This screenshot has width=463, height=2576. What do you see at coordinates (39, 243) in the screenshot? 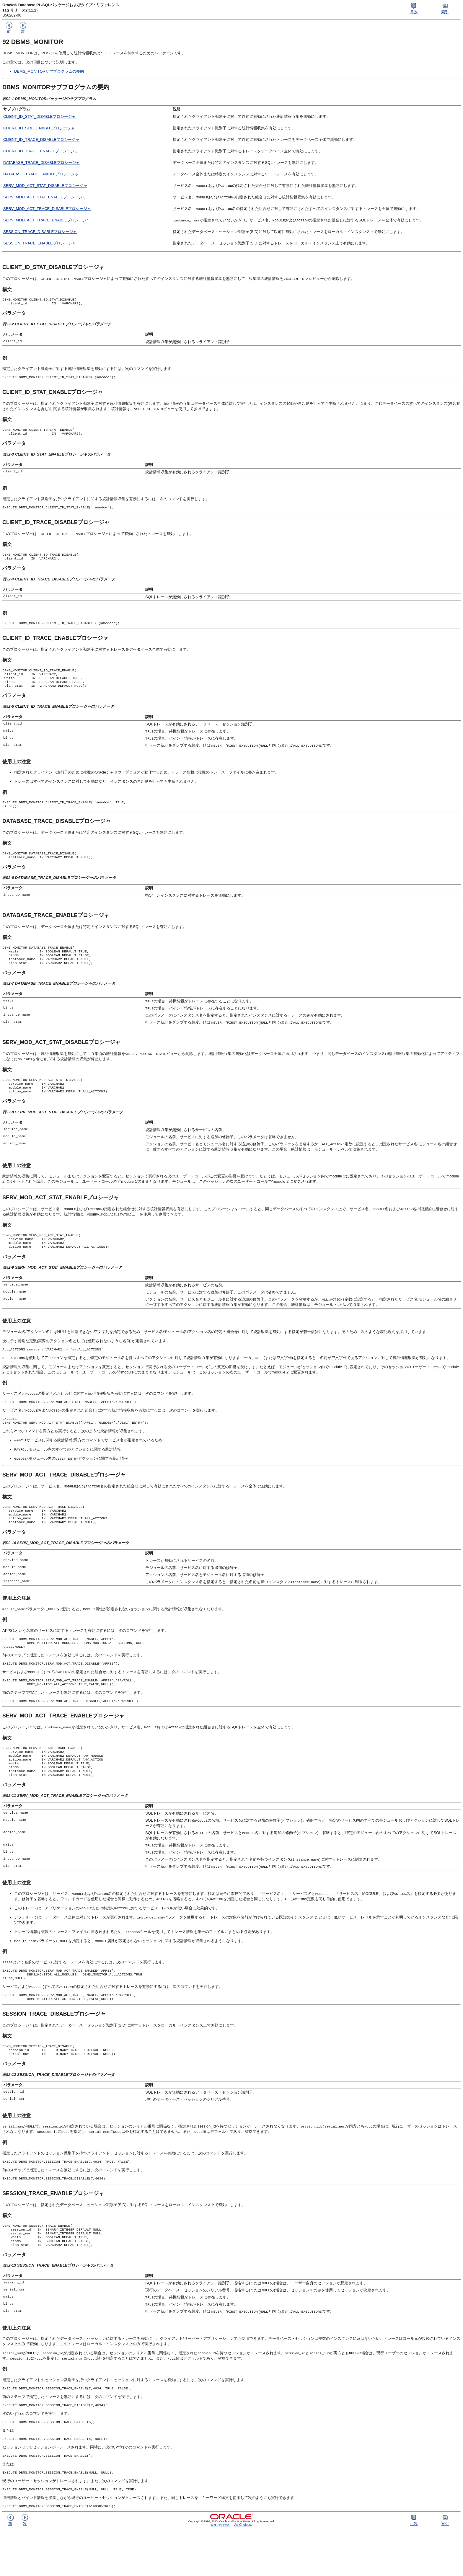
I see `SESSION_TRACE_ENABLEプロシージャ` at bounding box center [39, 243].